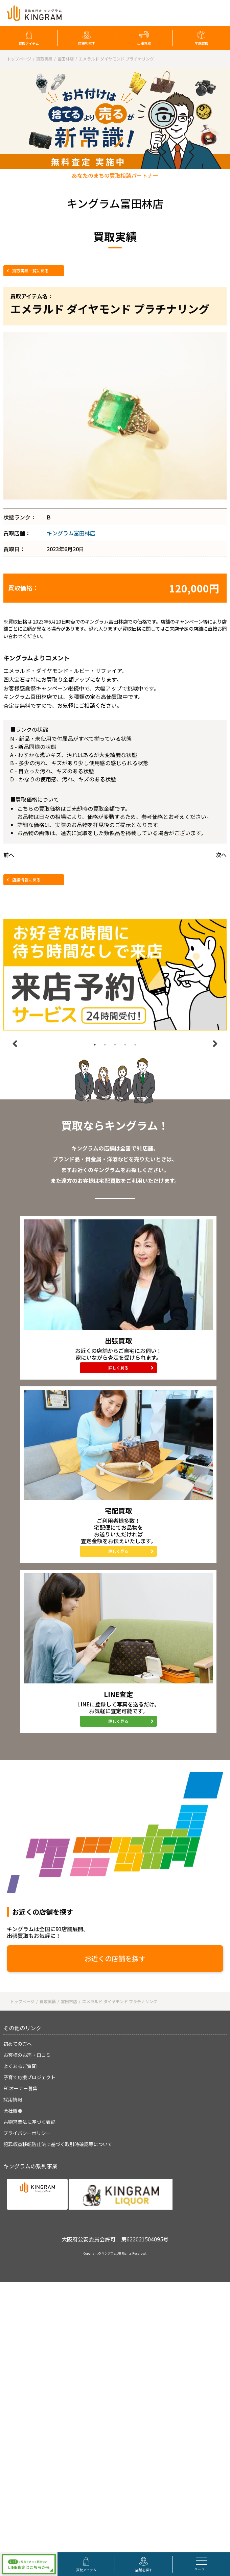 The height and width of the screenshot is (2576, 230). What do you see at coordinates (20, 2066) in the screenshot?
I see `よくあるご質問` at bounding box center [20, 2066].